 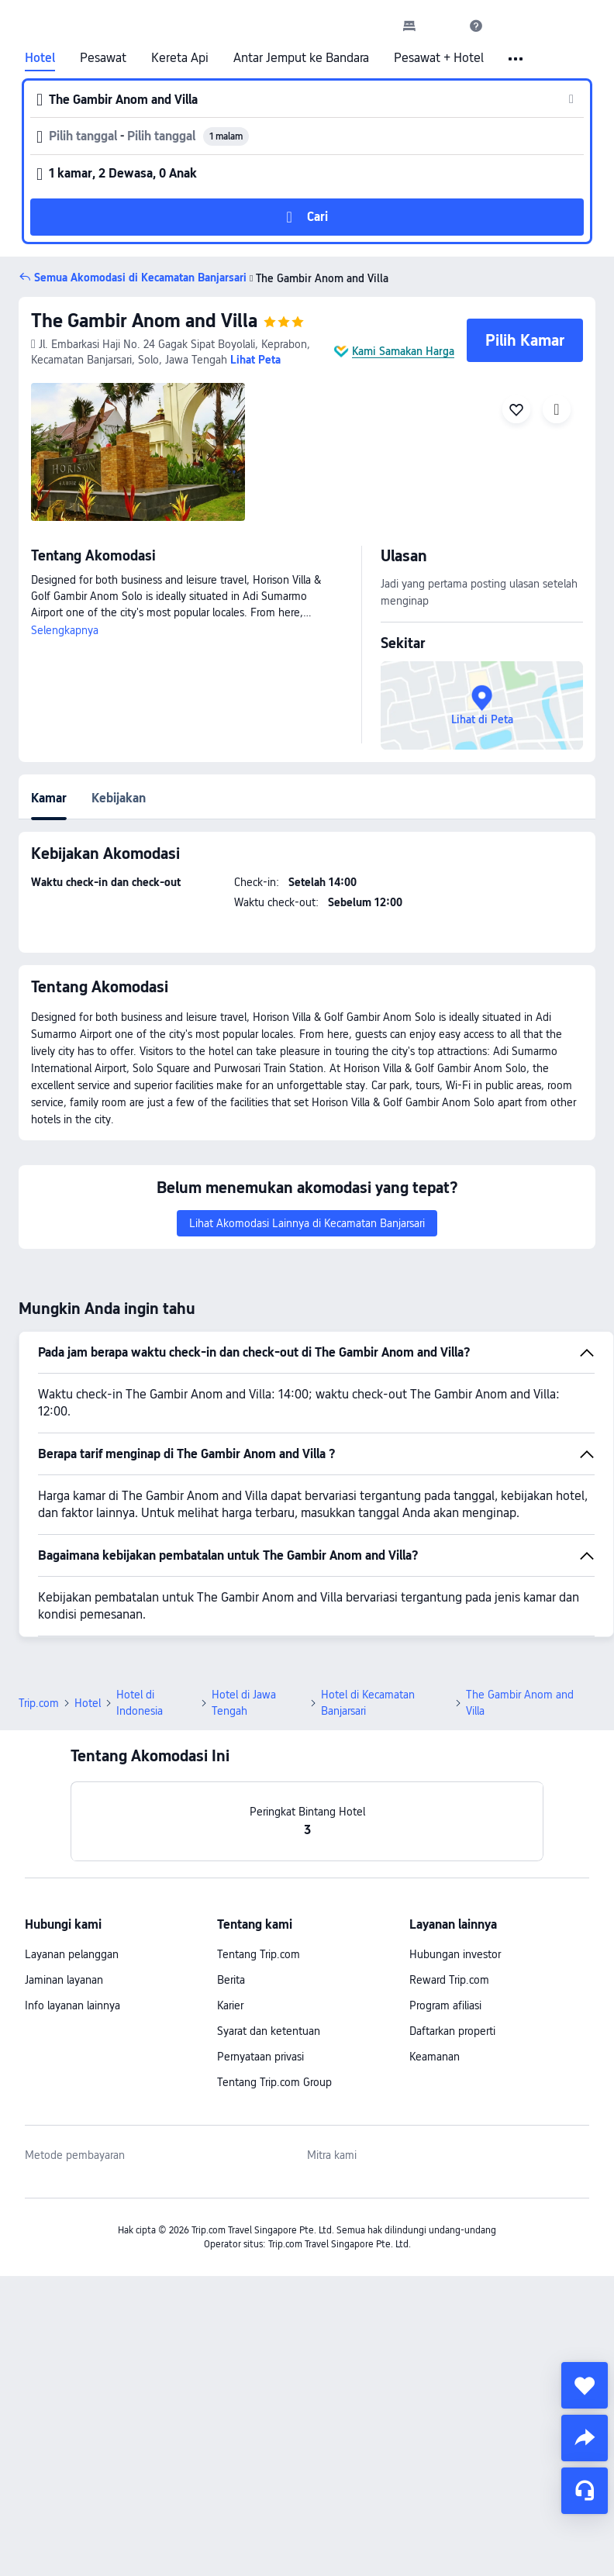 I want to click on Tentang Trip.com, so click(x=258, y=1954).